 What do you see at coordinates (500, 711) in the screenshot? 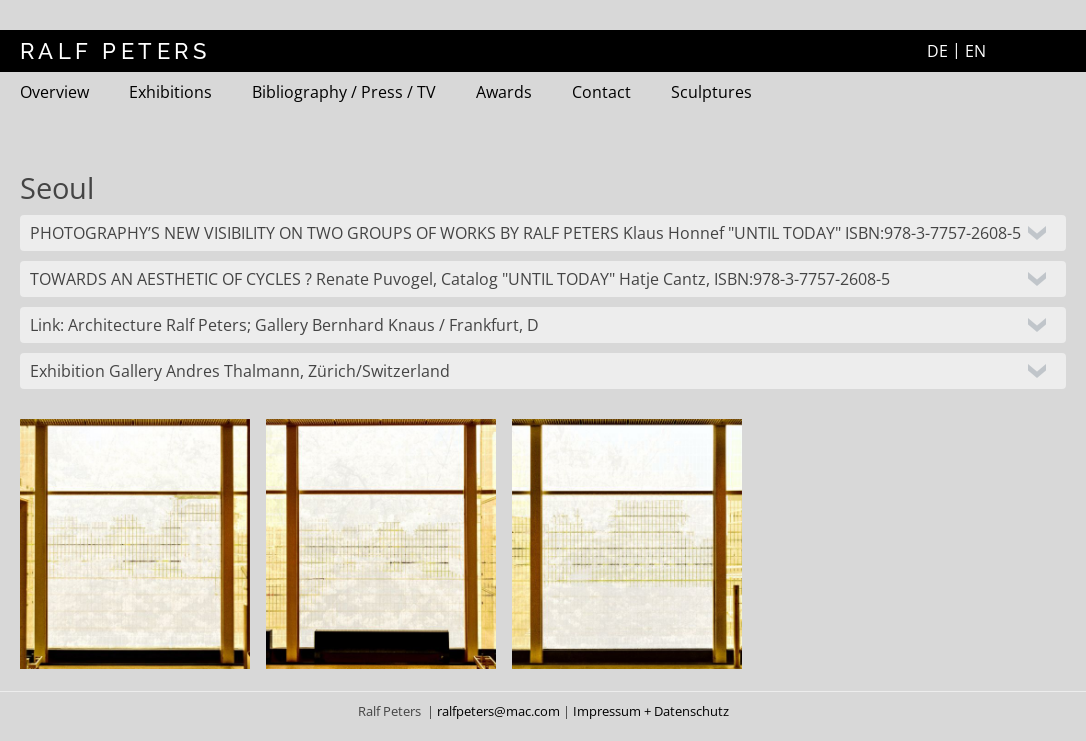
I see `ralfpeters@mac.com` at bounding box center [500, 711].